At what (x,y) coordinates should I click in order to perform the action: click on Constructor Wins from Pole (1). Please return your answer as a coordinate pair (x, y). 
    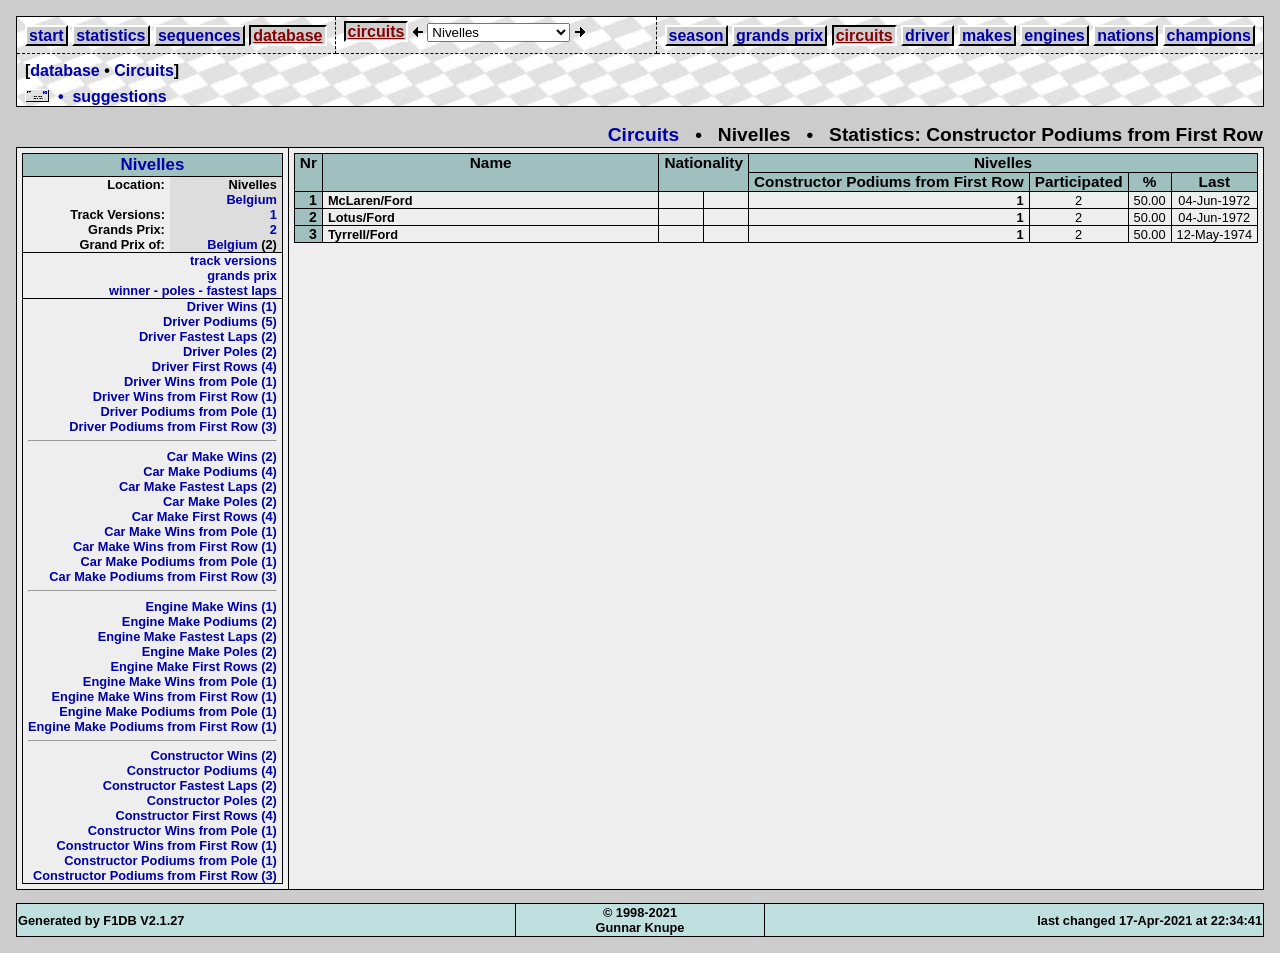
    Looking at the image, I should click on (182, 830).